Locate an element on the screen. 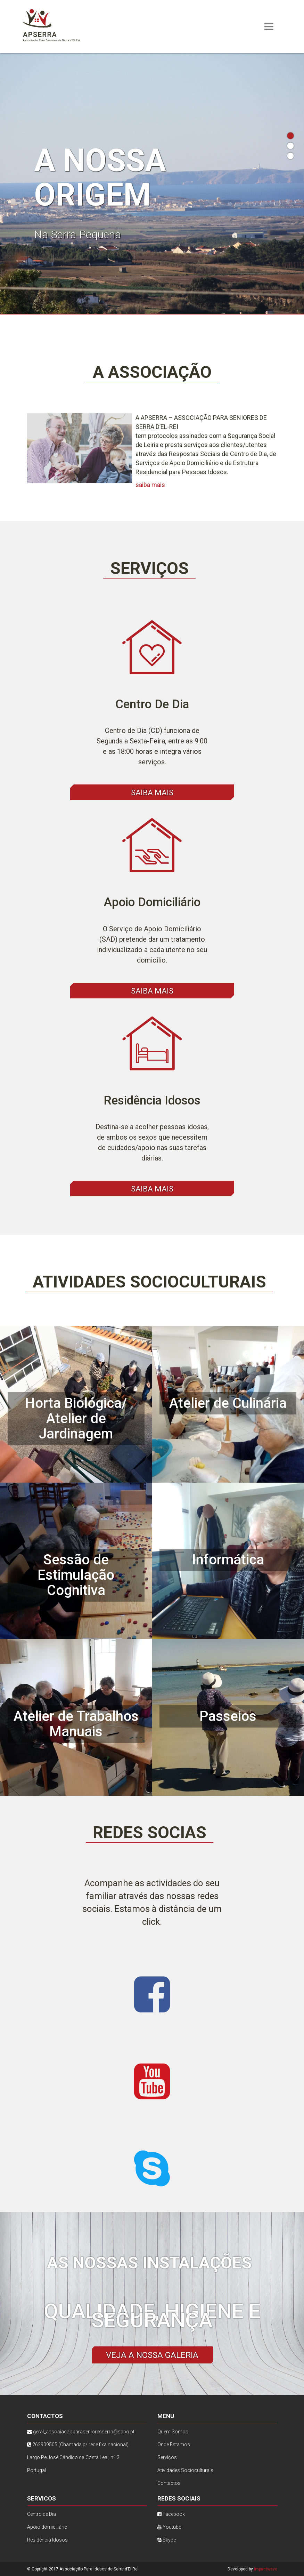  Atividades Socioculturais is located at coordinates (185, 2470).